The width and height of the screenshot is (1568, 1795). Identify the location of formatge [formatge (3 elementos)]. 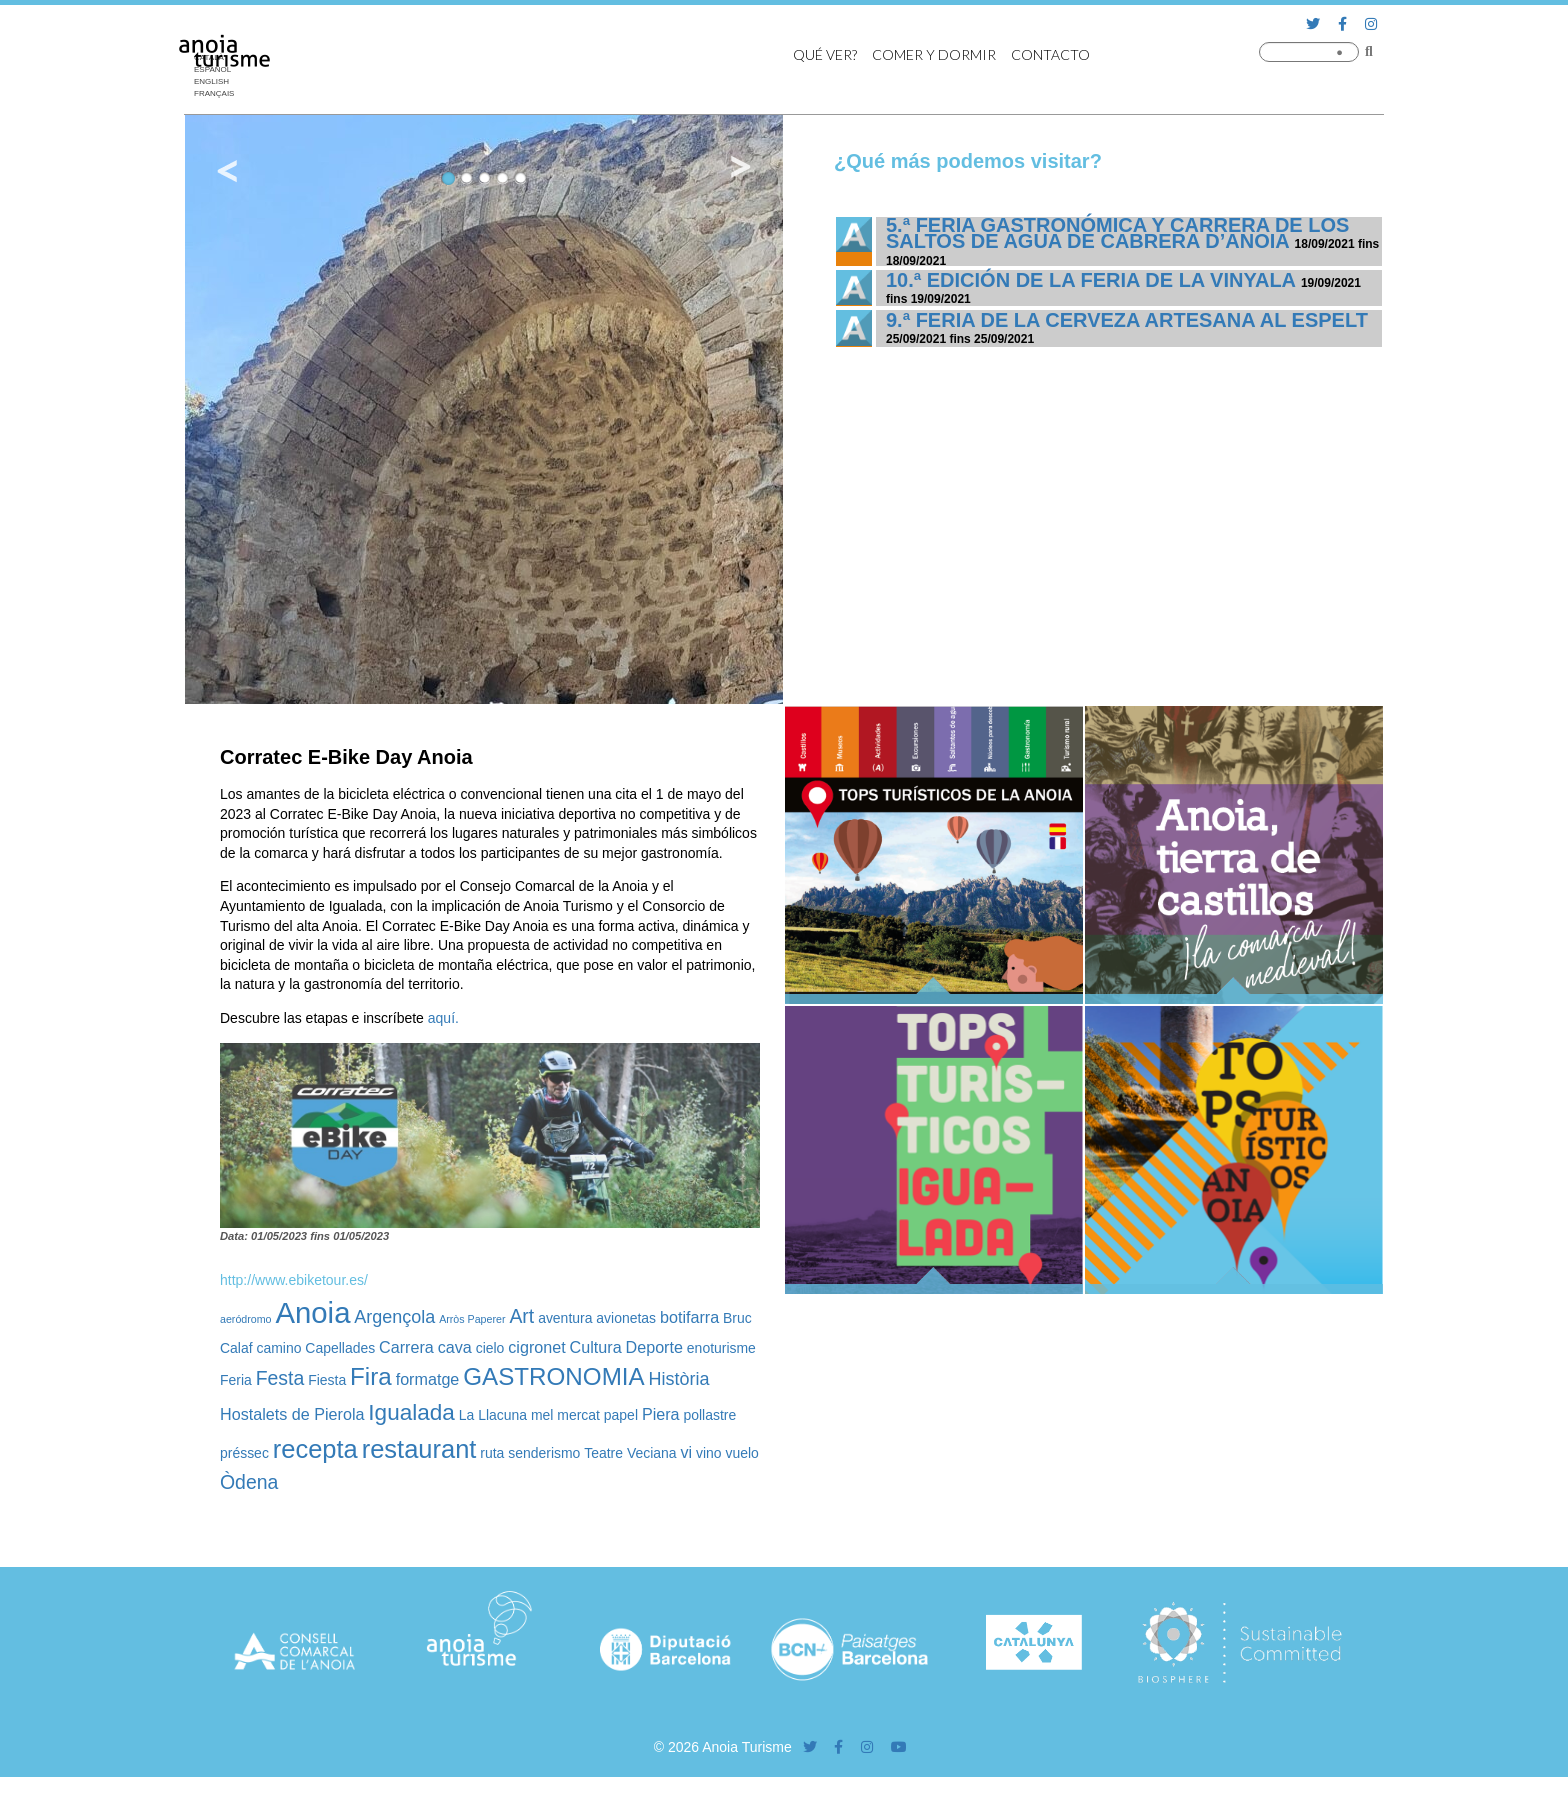
(428, 1379).